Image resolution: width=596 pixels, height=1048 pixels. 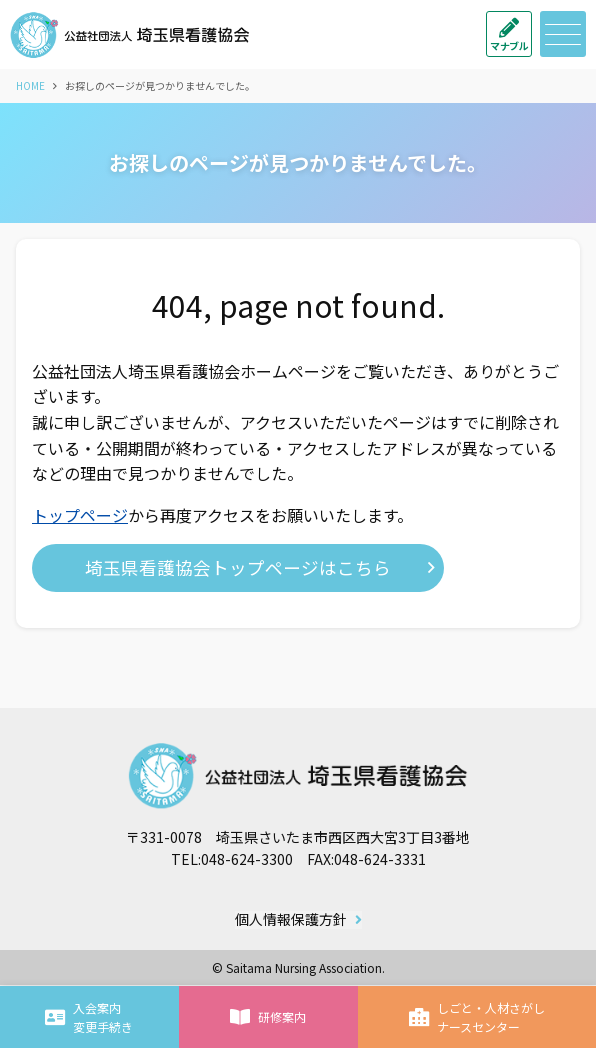 What do you see at coordinates (80, 515) in the screenshot?
I see `トップページ` at bounding box center [80, 515].